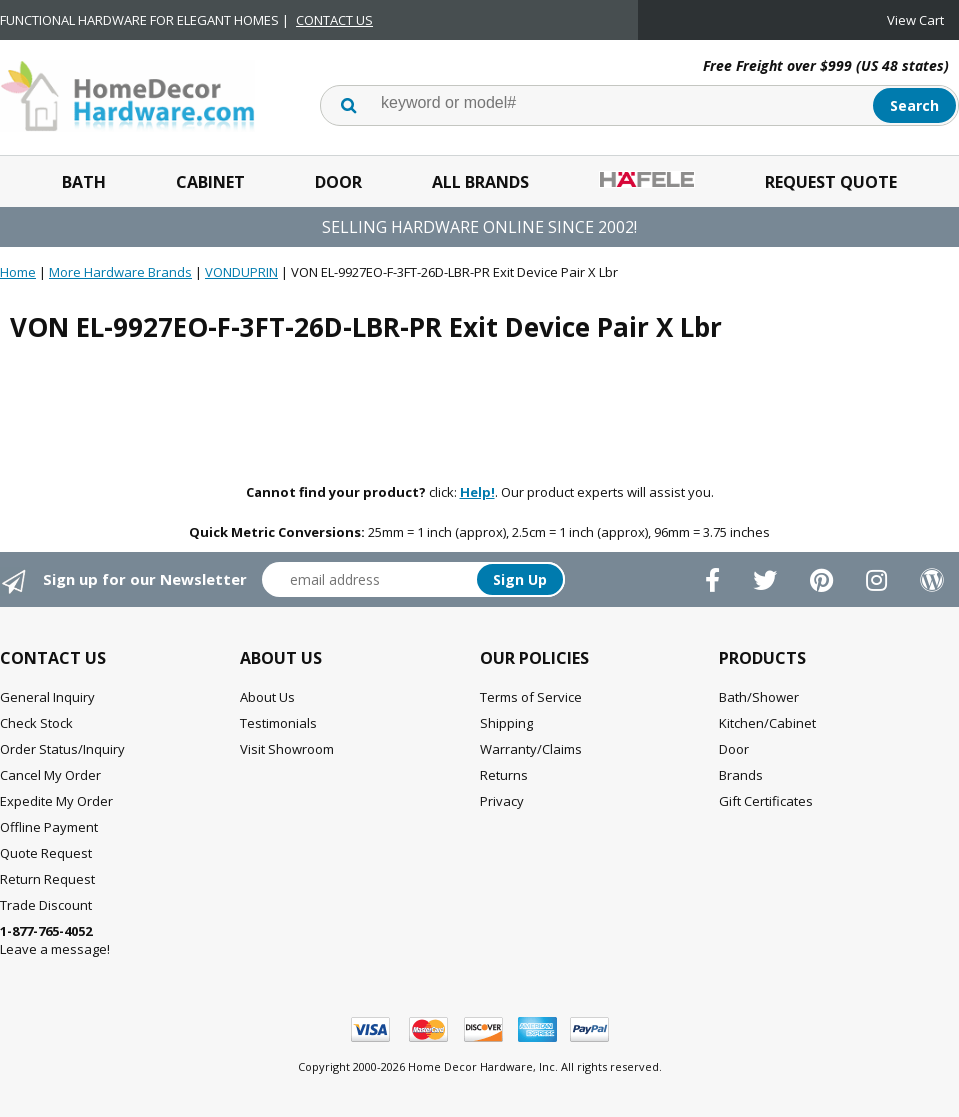 Image resolution: width=959 pixels, height=1117 pixels. I want to click on Quote Request, so click(46, 853).